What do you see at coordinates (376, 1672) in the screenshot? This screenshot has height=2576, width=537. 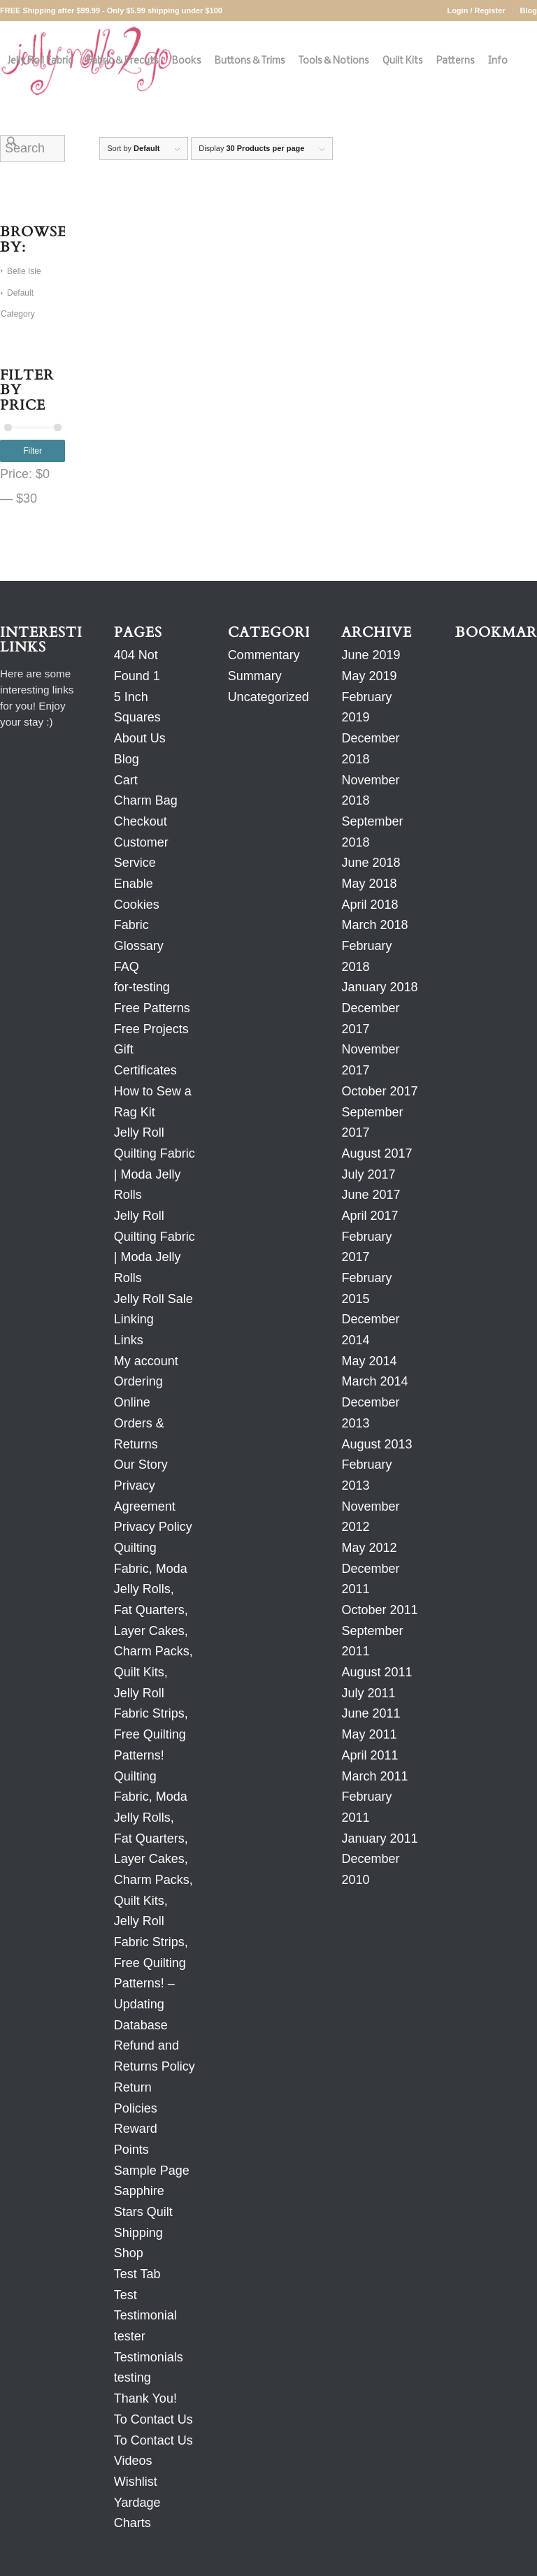 I see `August 2011` at bounding box center [376, 1672].